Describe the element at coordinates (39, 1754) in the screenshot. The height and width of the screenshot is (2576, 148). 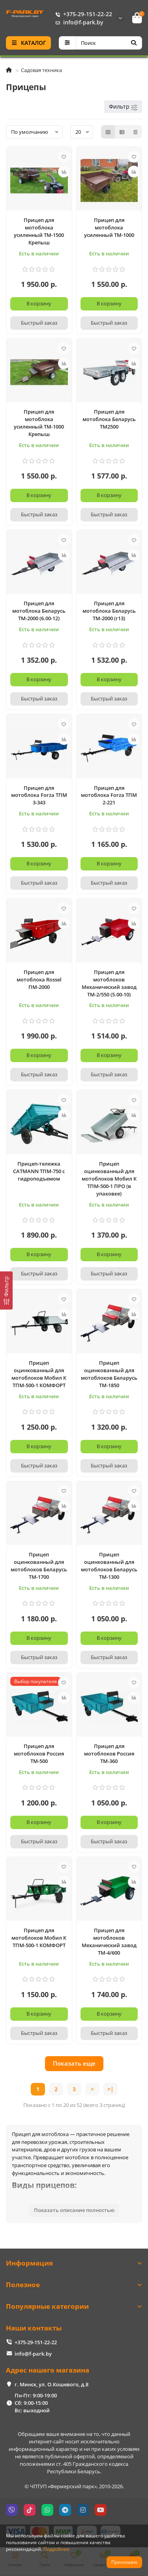
I see `Прицеп для мотоблоков Россия ТМ-500` at that location.